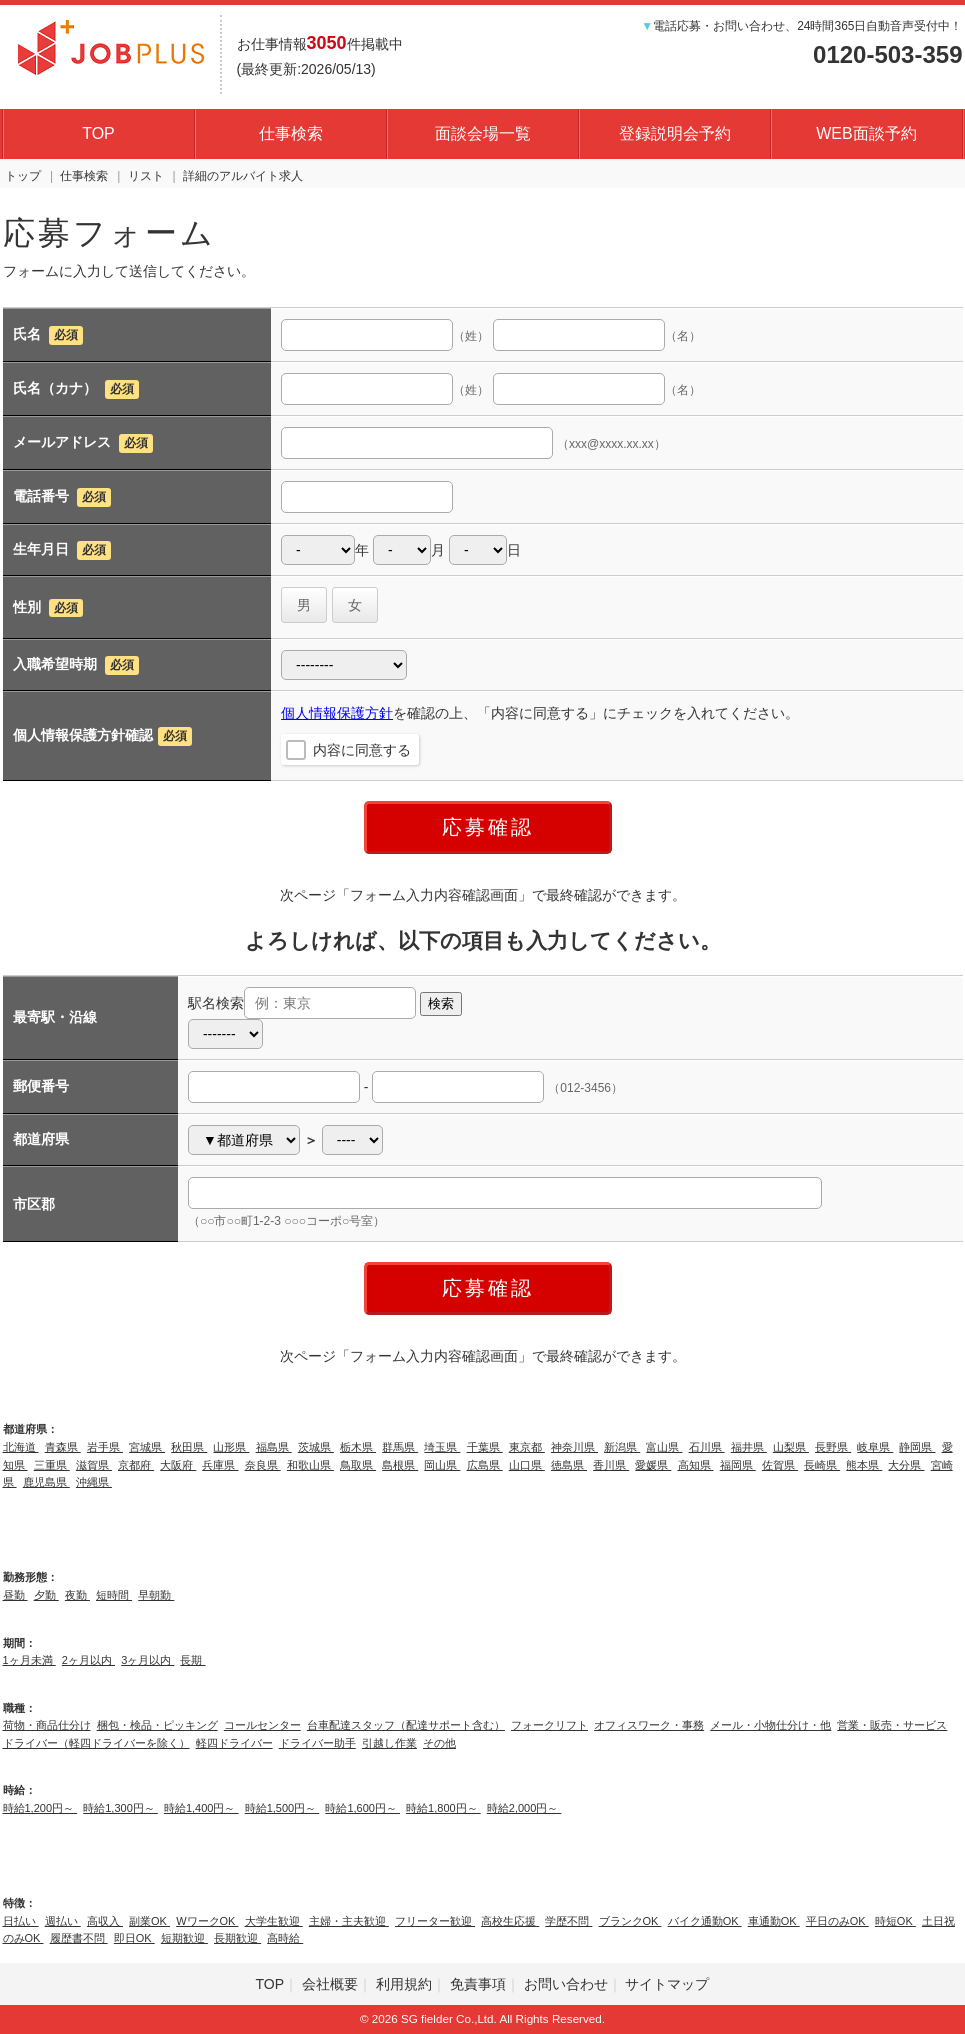 The width and height of the screenshot is (965, 2034). Describe the element at coordinates (40, 1808) in the screenshot. I see `時給1,200円～` at that location.